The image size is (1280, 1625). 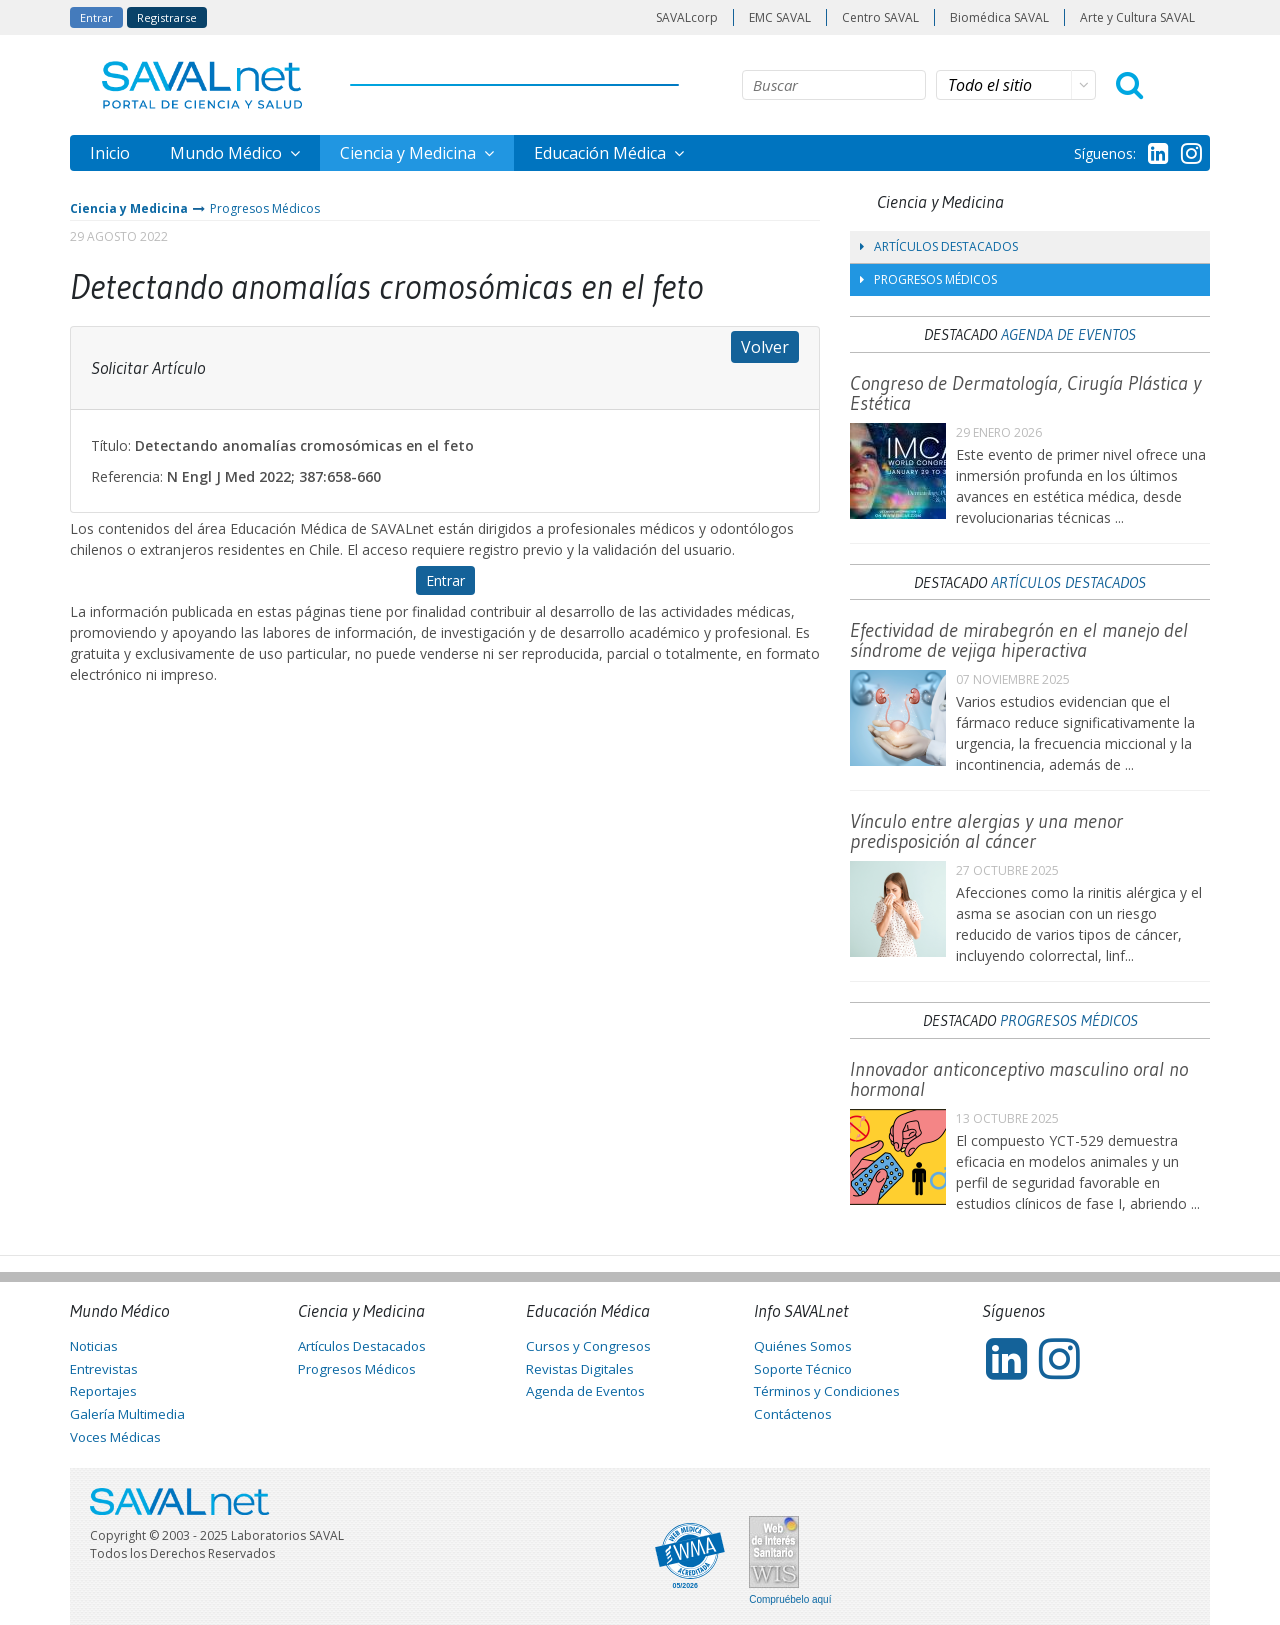 What do you see at coordinates (104, 1369) in the screenshot?
I see `Entrevistas` at bounding box center [104, 1369].